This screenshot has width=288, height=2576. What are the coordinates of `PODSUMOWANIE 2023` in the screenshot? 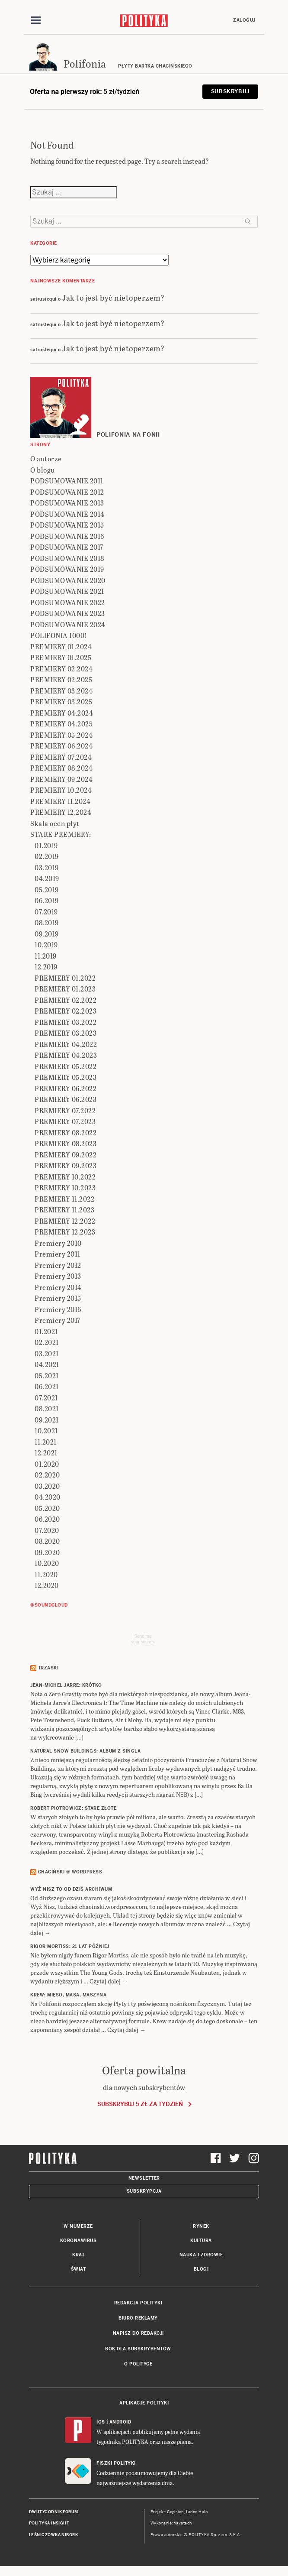 It's located at (67, 613).